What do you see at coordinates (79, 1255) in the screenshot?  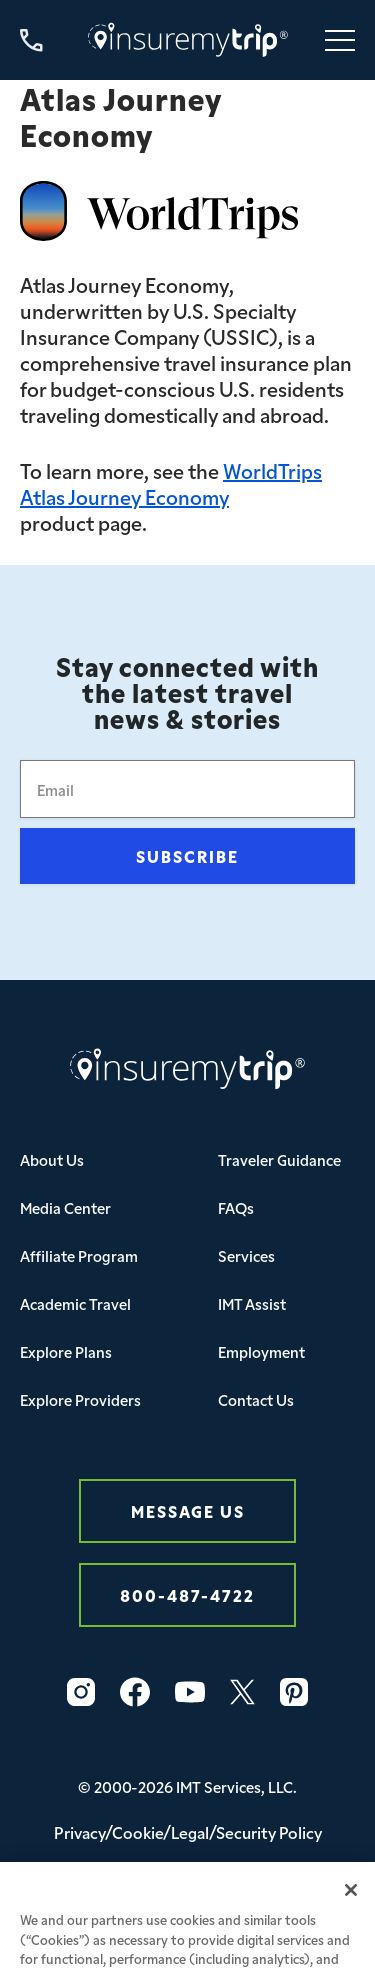 I see `Affiliate Program` at bounding box center [79, 1255].